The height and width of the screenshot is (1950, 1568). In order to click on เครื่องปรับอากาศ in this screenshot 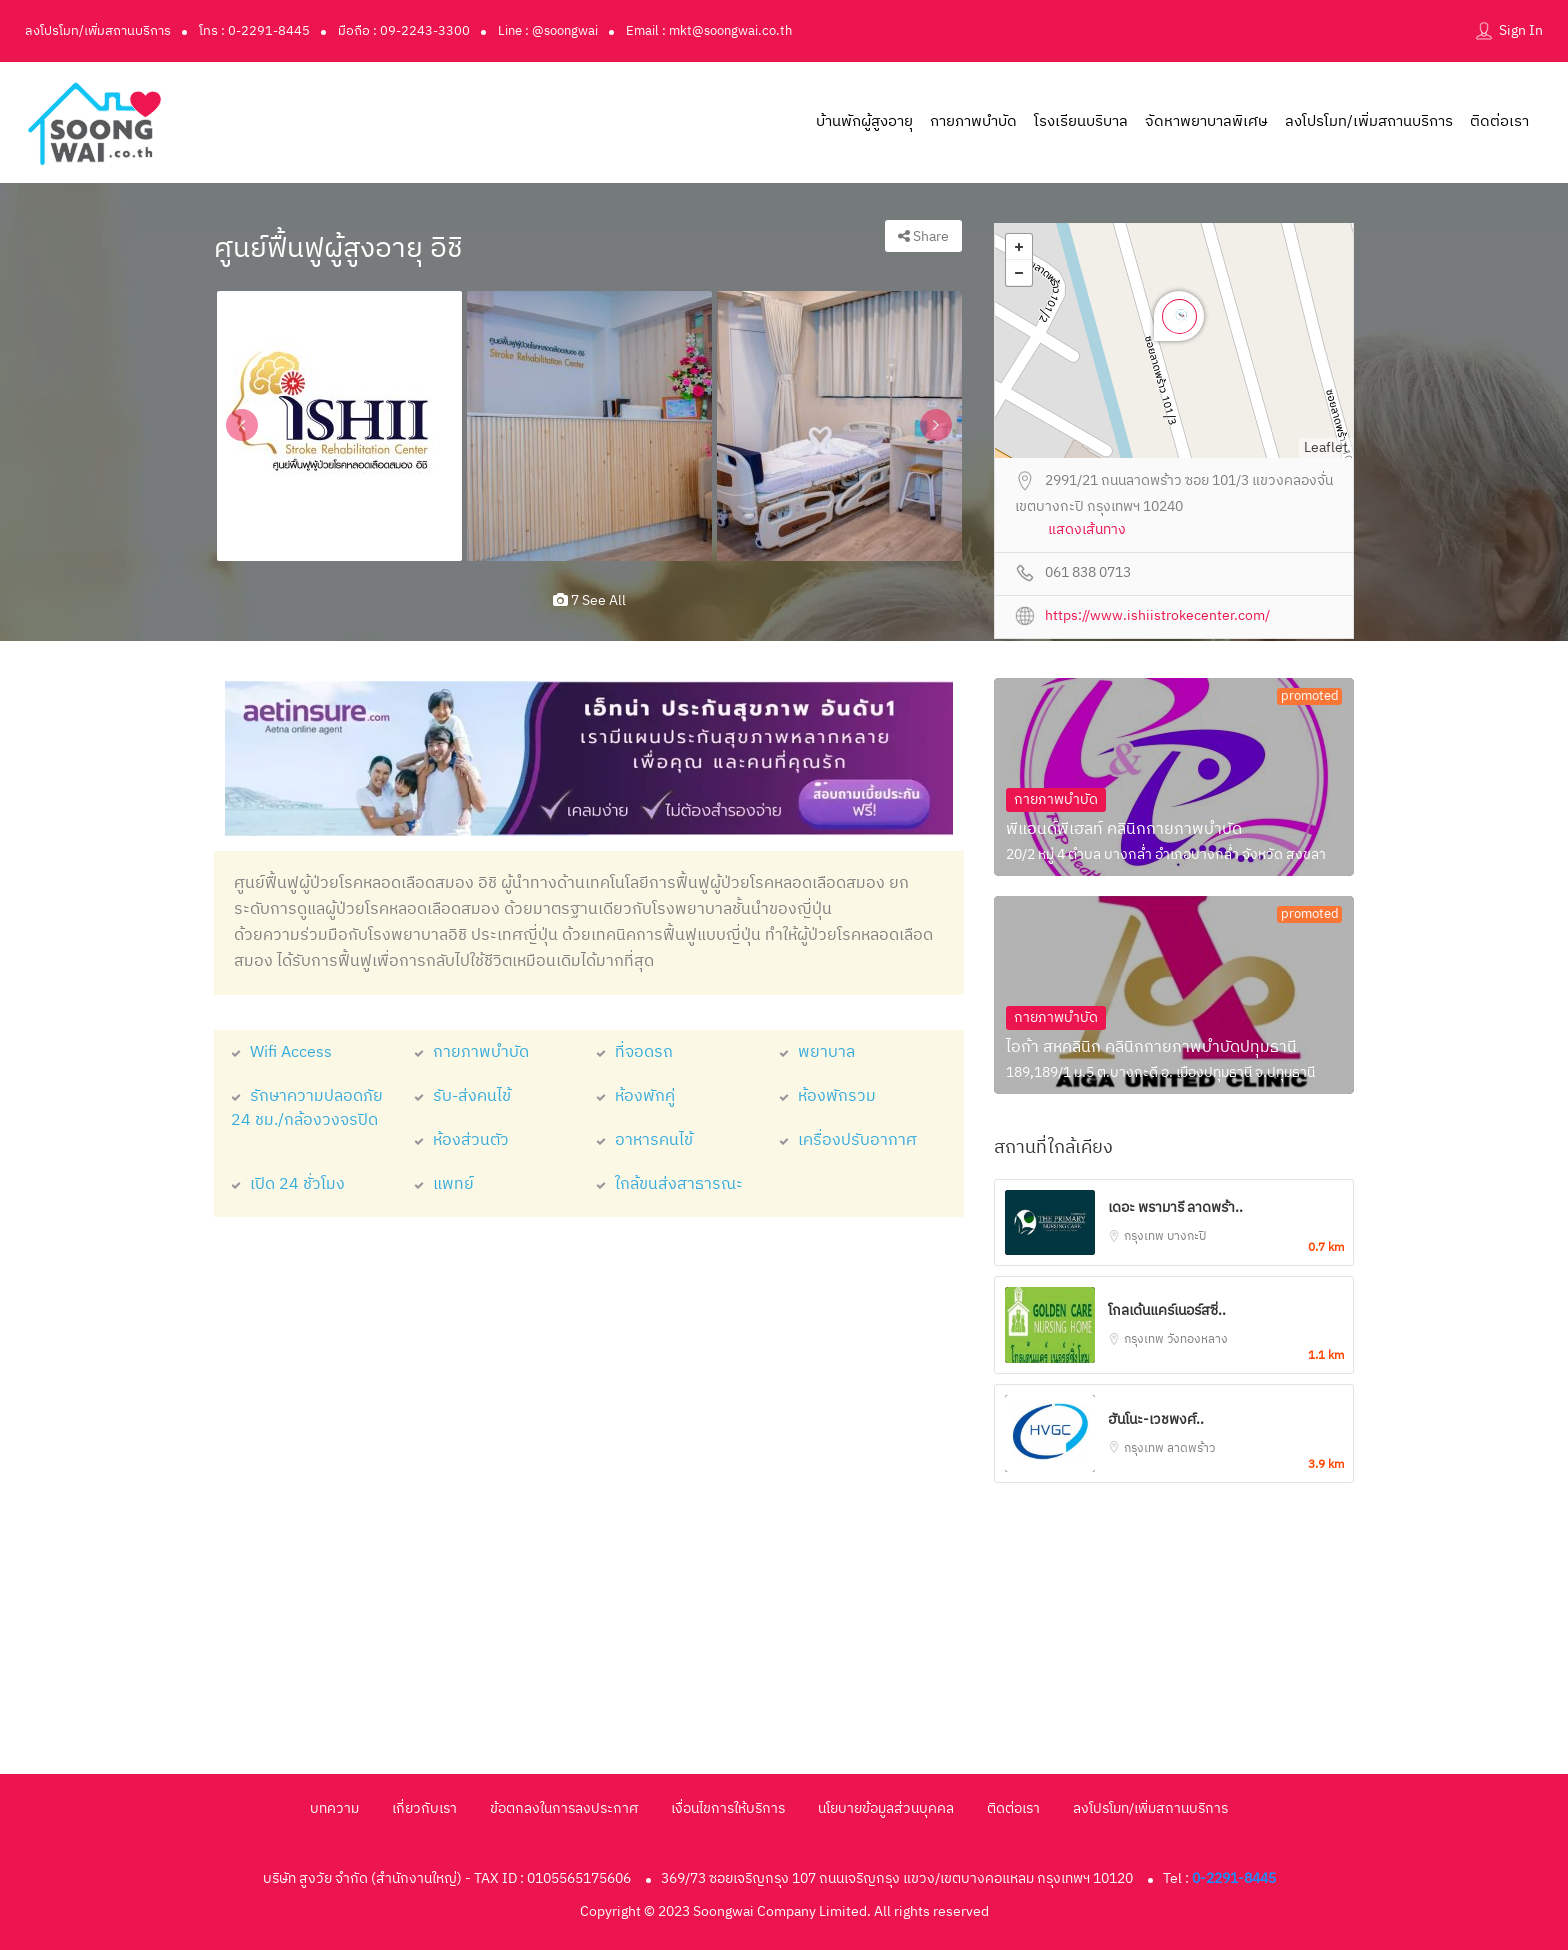, I will do `click(848, 1140)`.